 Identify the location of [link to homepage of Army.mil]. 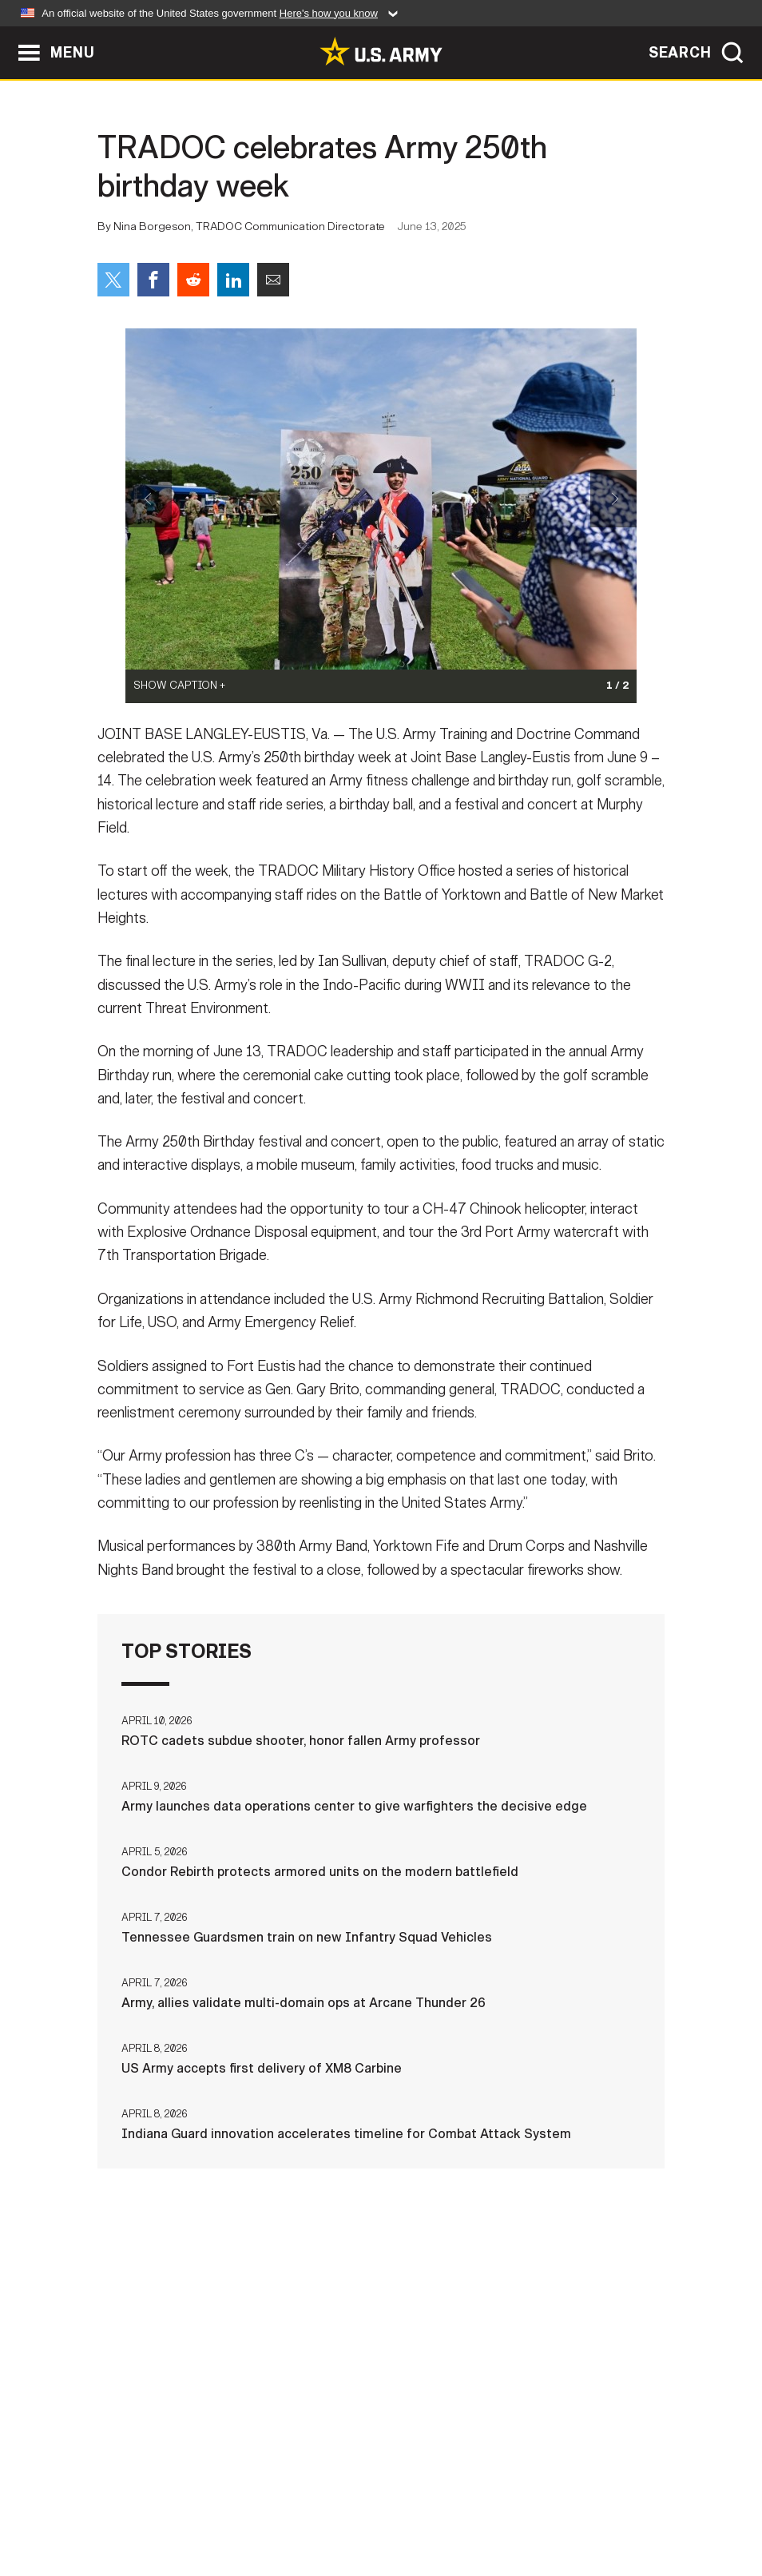
(381, 51).